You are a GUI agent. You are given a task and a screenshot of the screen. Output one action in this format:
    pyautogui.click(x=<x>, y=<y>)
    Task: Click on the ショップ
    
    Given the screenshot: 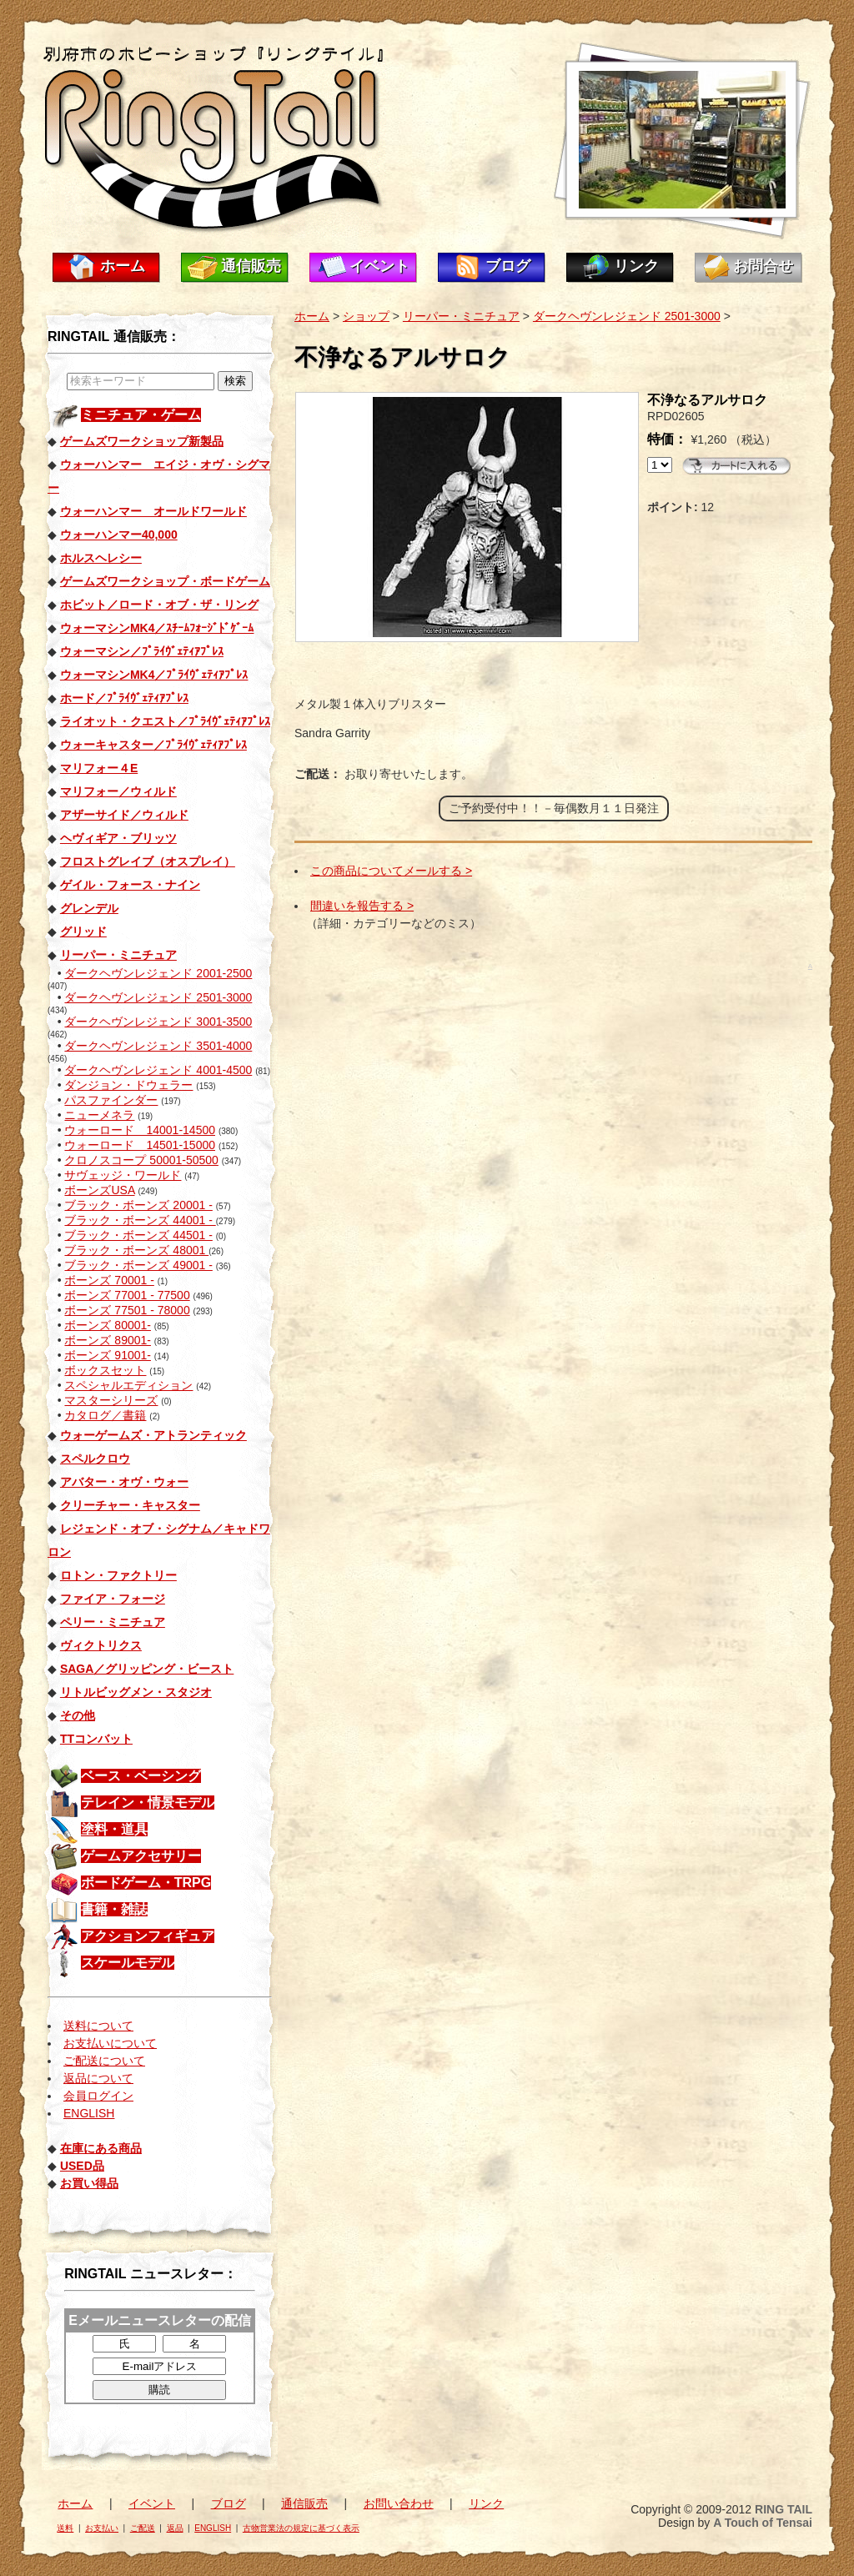 What is the action you would take?
    pyautogui.click(x=366, y=316)
    